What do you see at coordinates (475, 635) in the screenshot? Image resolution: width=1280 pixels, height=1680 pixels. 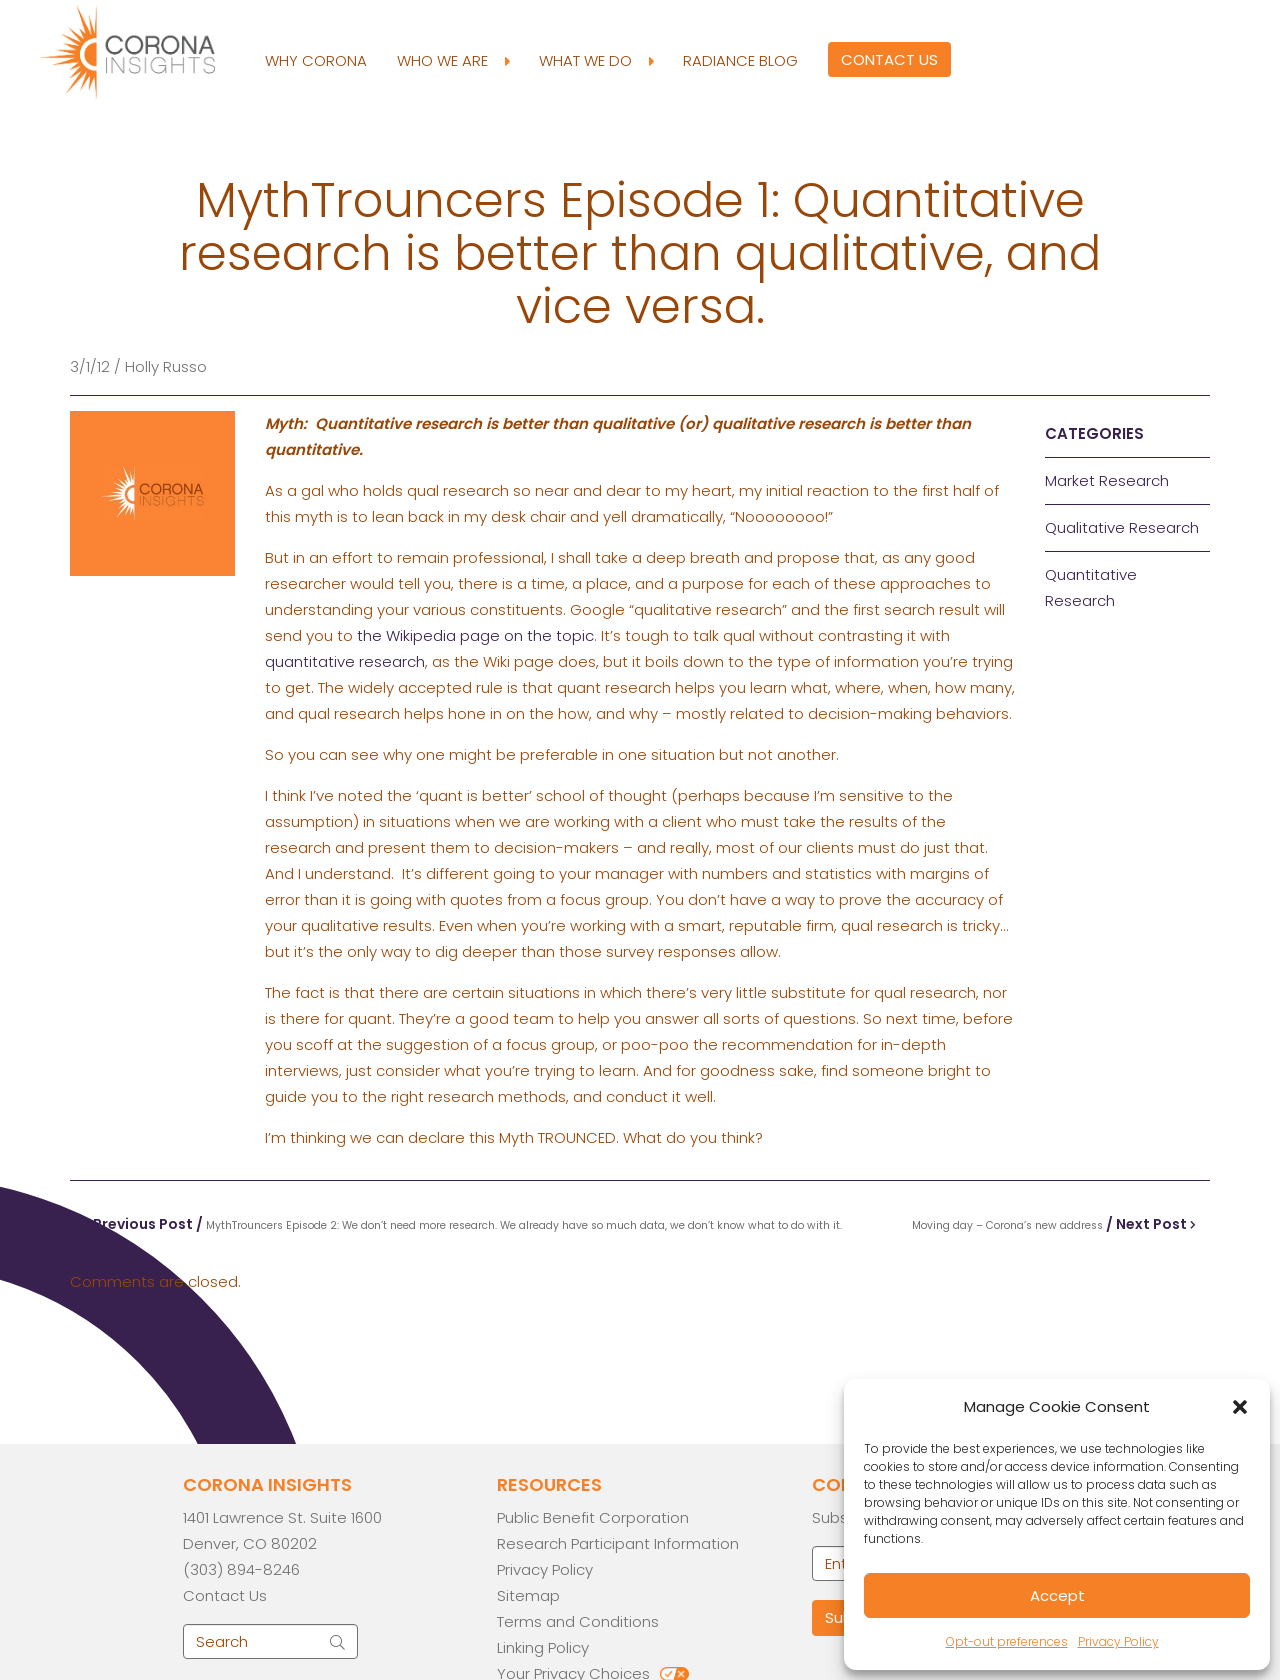 I see `the Wikipedia page on the topic` at bounding box center [475, 635].